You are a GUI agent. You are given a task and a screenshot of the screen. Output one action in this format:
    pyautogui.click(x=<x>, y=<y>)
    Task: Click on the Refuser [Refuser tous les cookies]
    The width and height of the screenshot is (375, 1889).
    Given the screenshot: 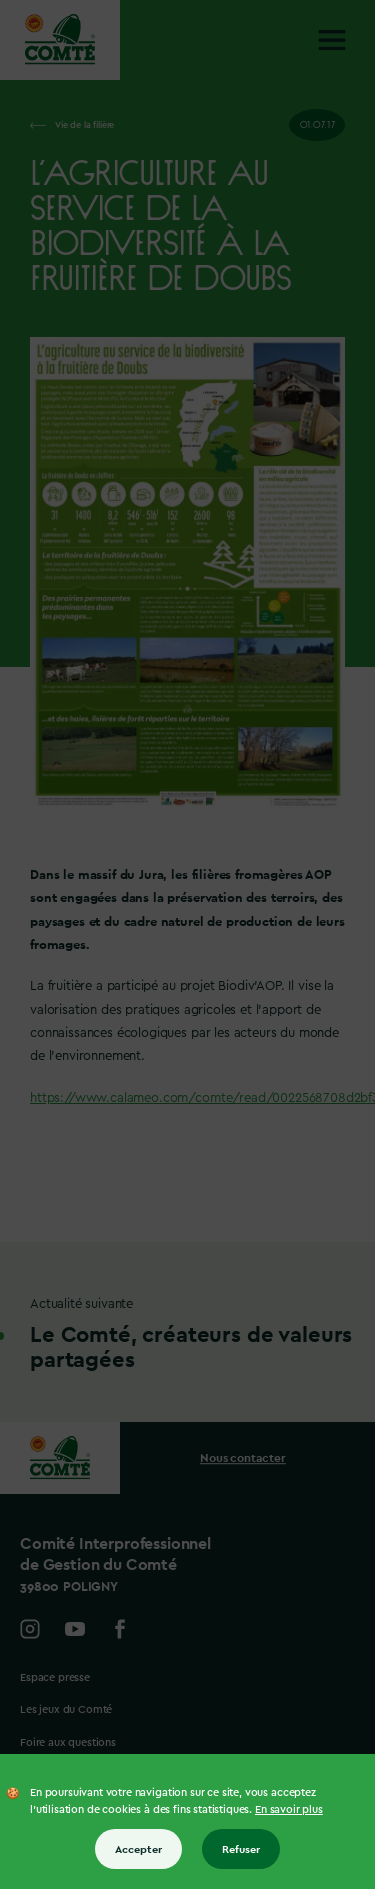 What is the action you would take?
    pyautogui.click(x=241, y=1849)
    